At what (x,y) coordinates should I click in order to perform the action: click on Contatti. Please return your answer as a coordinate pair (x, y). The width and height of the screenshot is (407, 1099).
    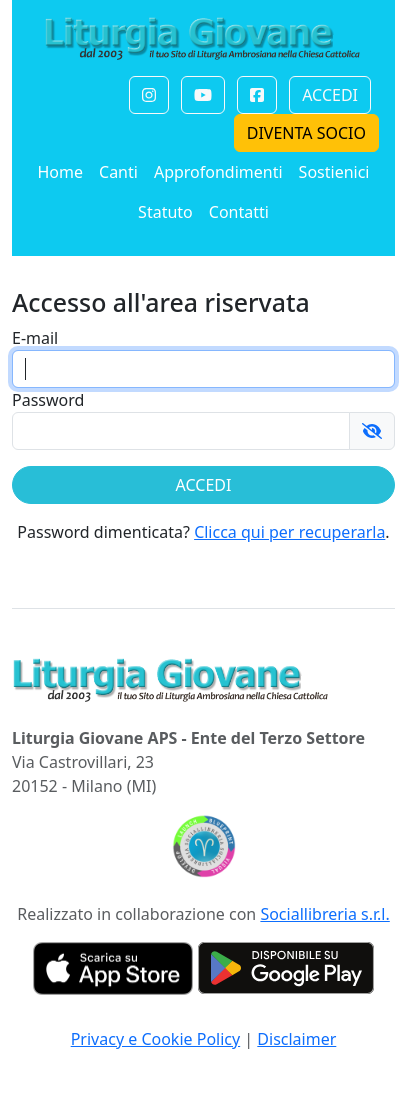
    Looking at the image, I should click on (239, 212).